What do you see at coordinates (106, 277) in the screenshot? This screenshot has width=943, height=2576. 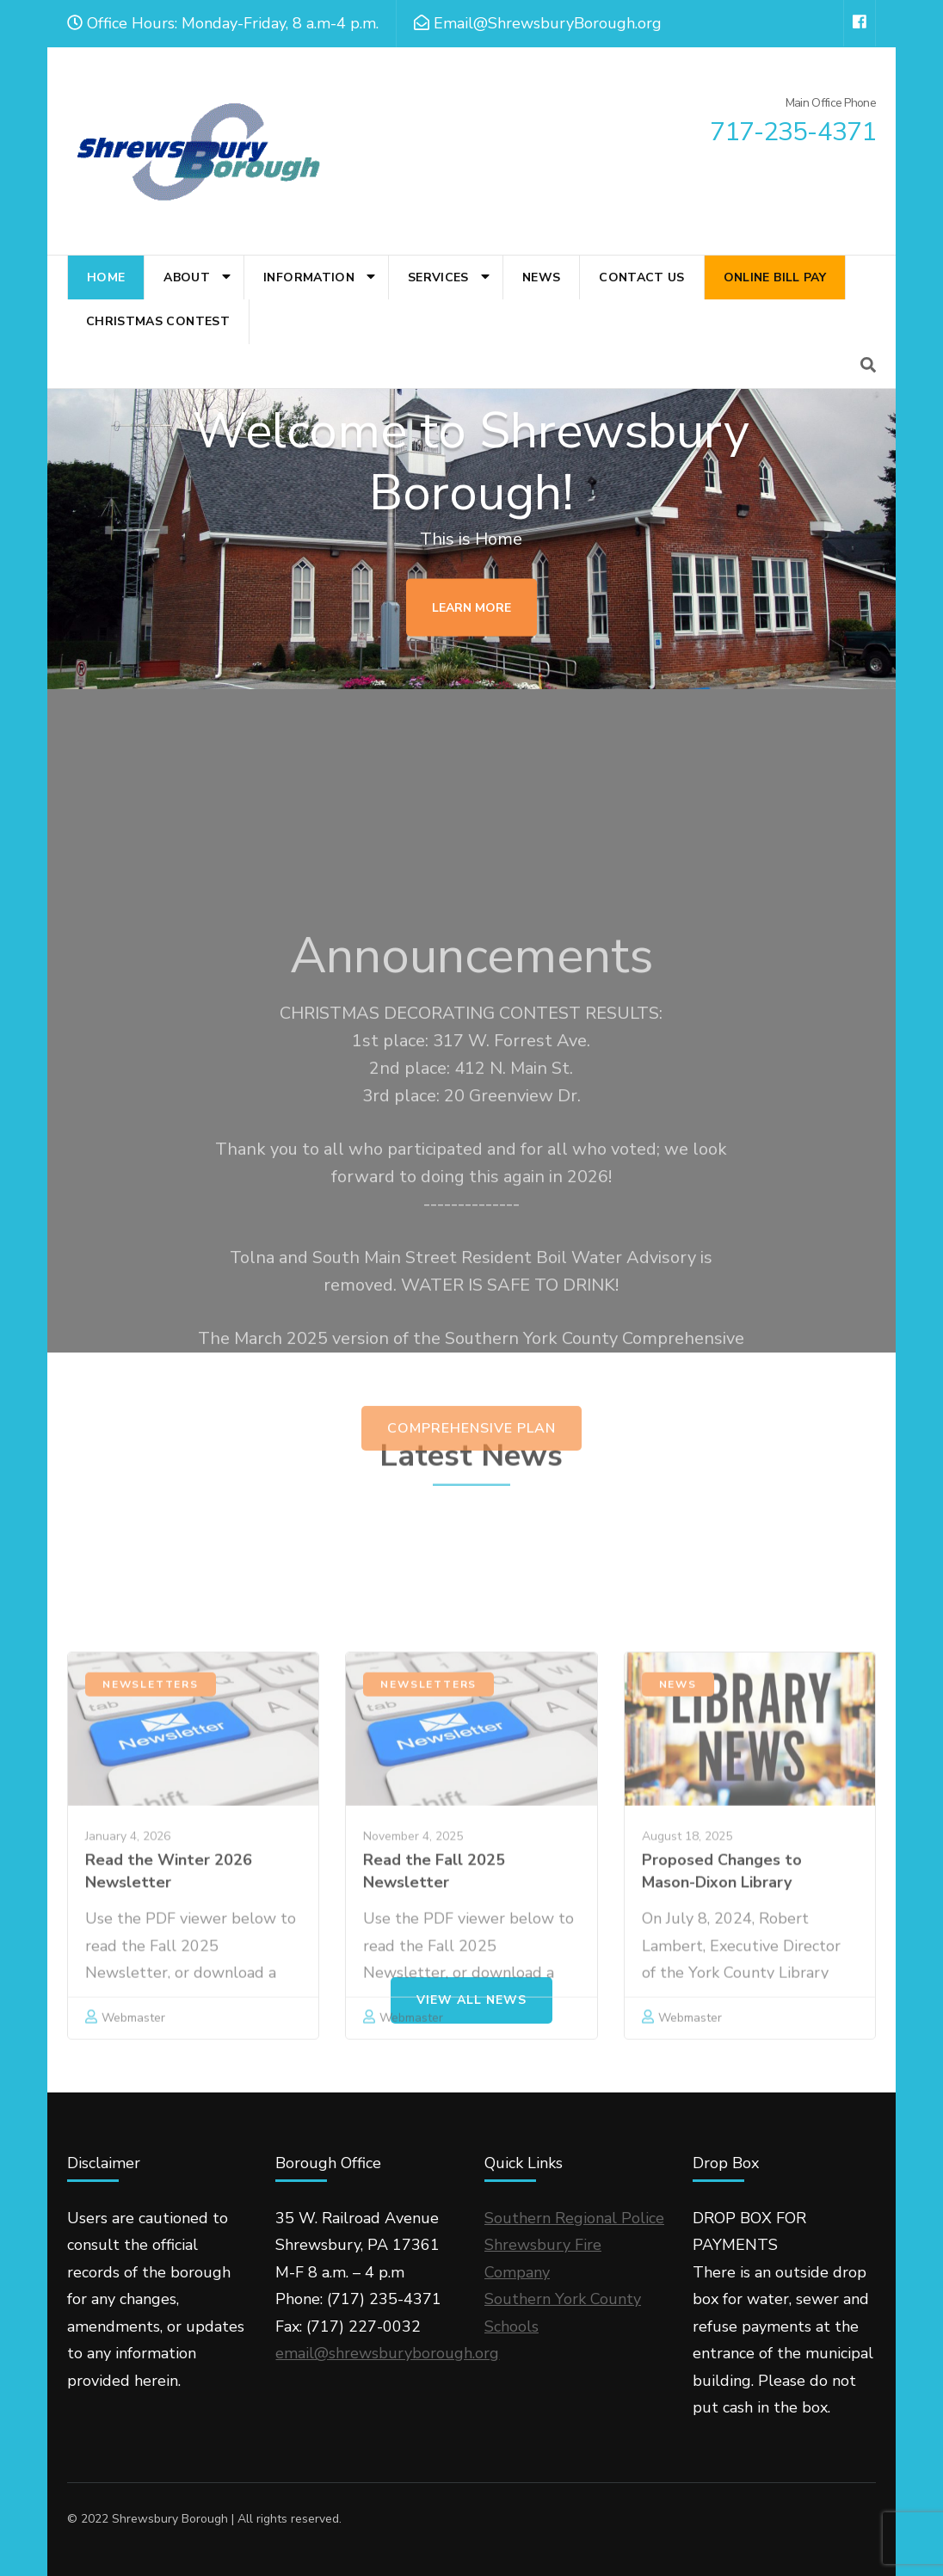 I see `Home` at bounding box center [106, 277].